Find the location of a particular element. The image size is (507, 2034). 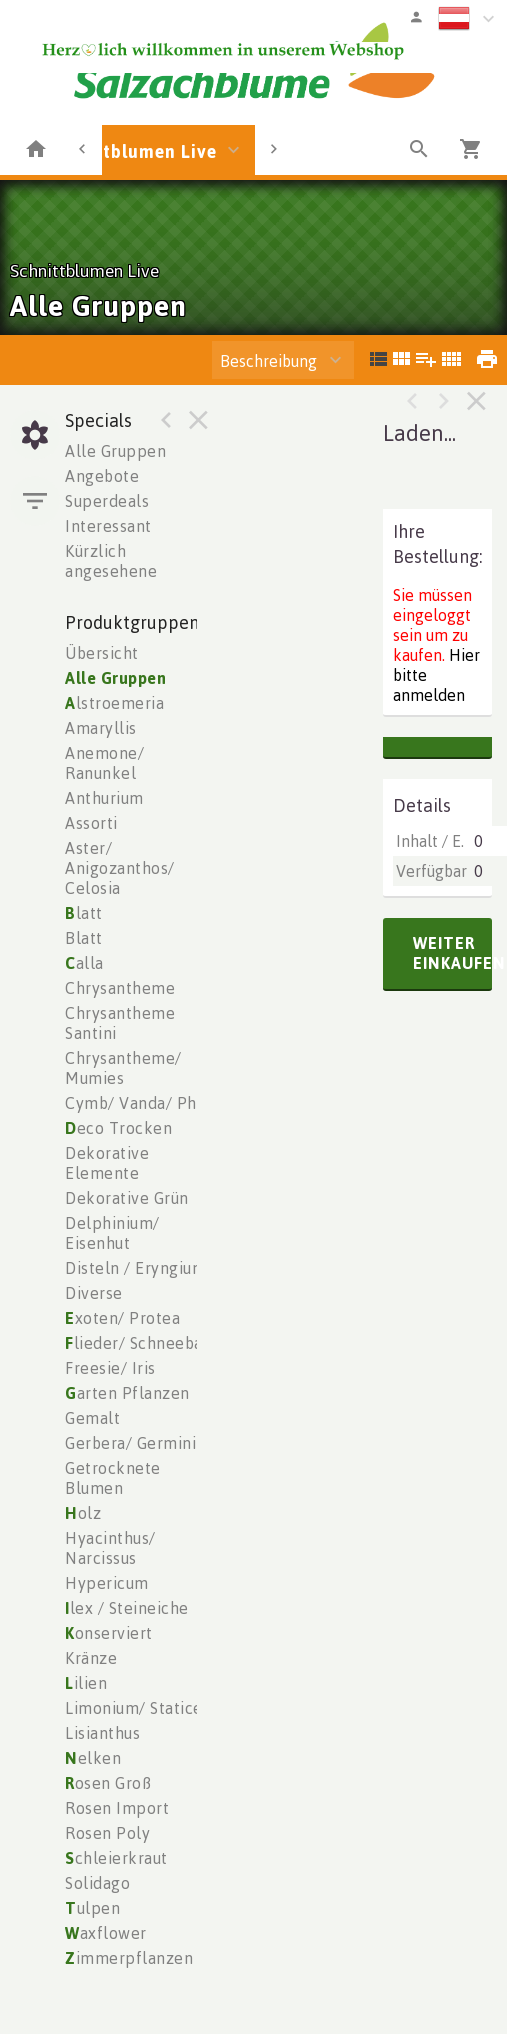

Anthurium is located at coordinates (104, 798).